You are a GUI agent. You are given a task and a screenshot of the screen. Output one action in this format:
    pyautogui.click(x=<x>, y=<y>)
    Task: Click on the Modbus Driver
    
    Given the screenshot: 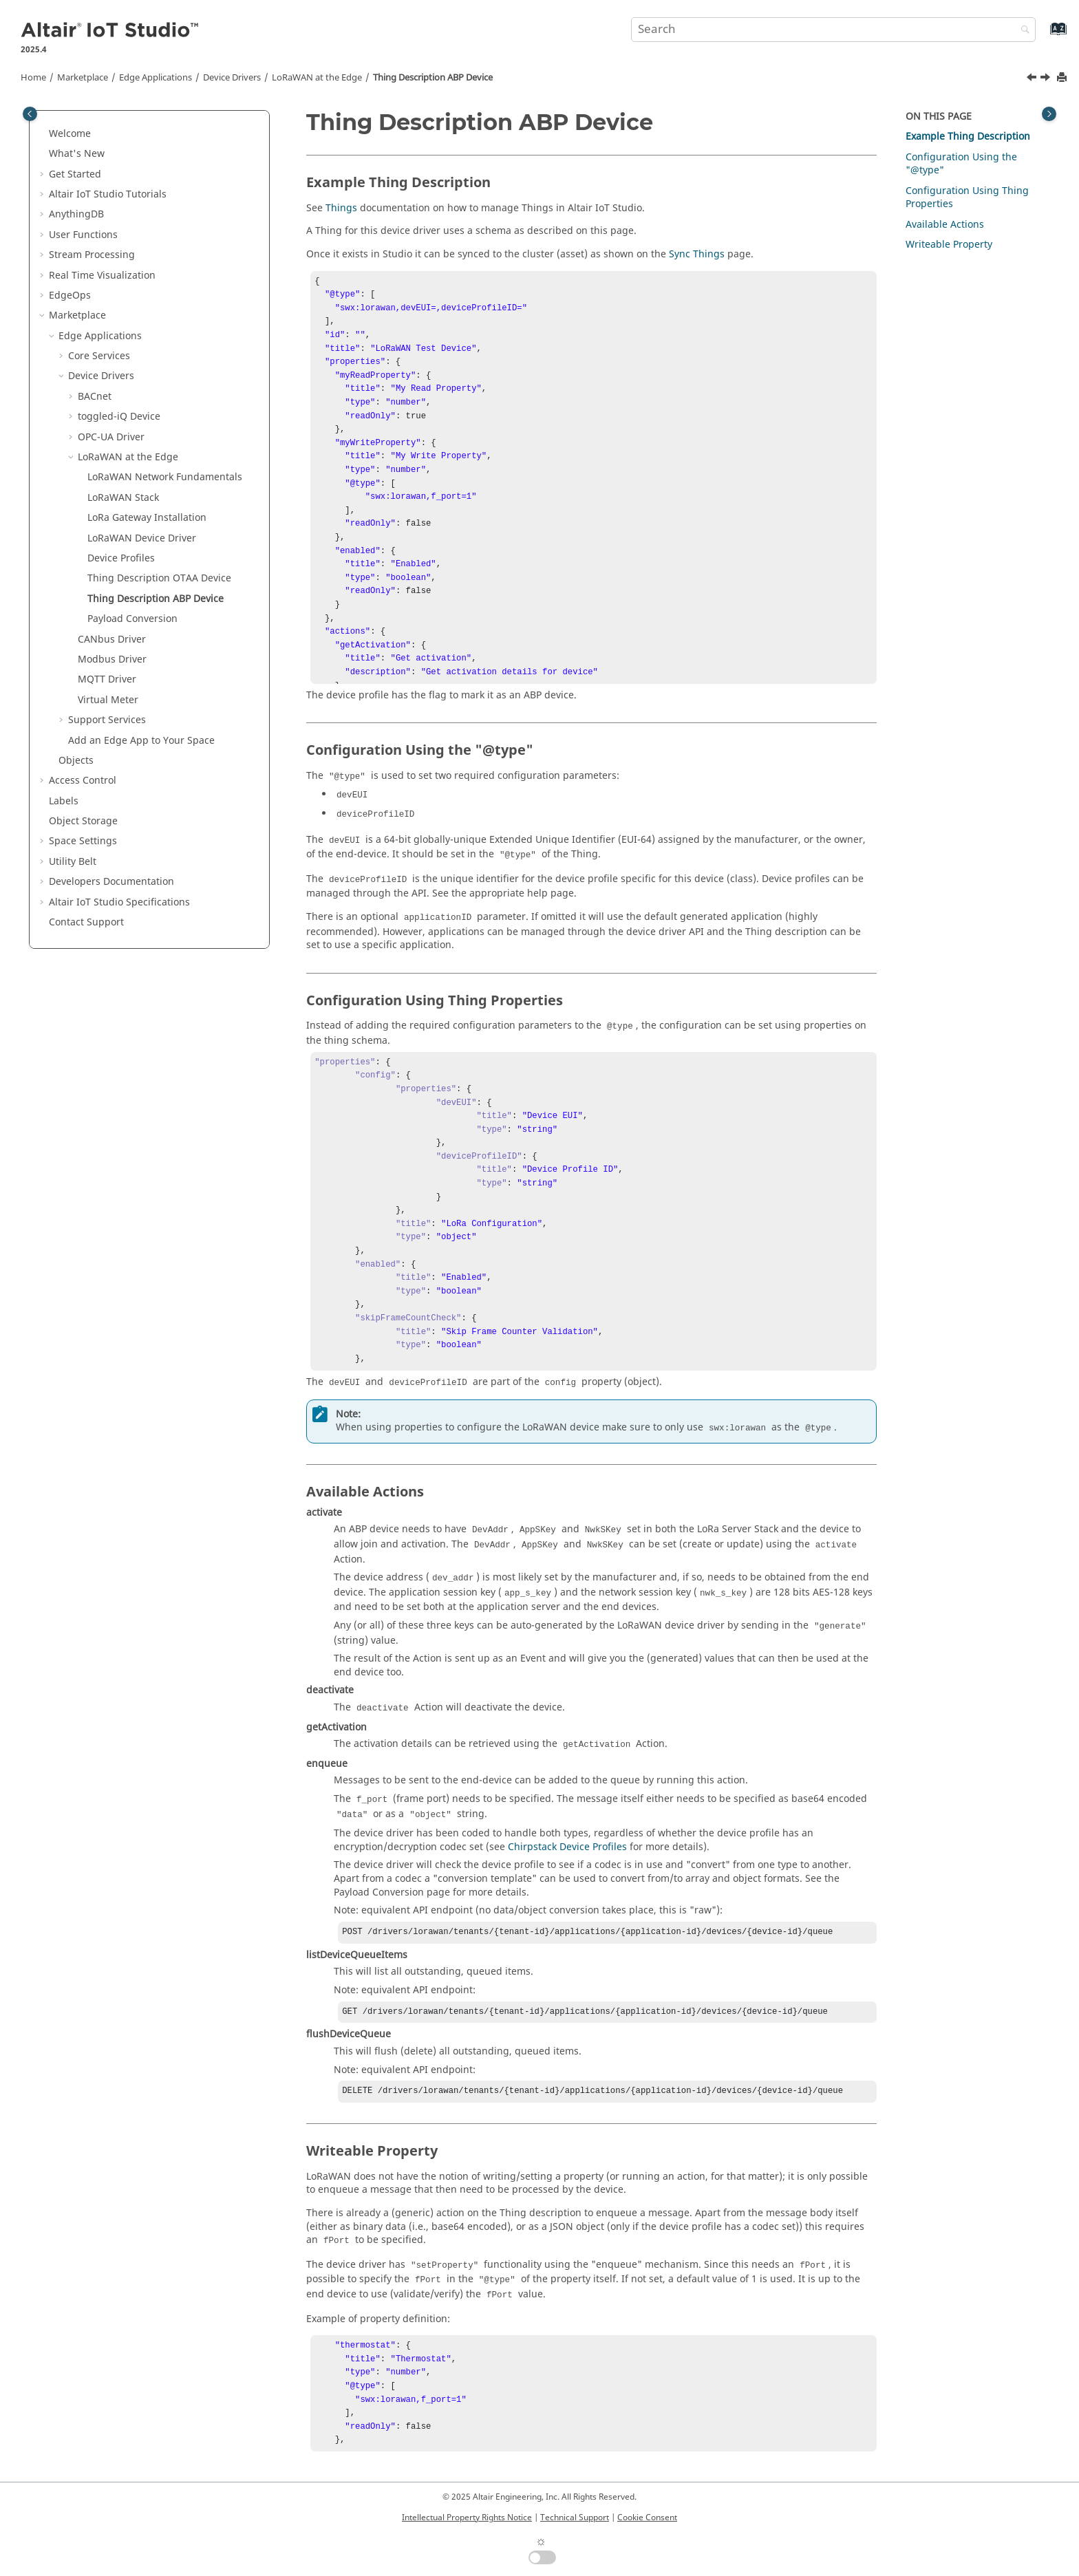 What is the action you would take?
    pyautogui.click(x=112, y=659)
    